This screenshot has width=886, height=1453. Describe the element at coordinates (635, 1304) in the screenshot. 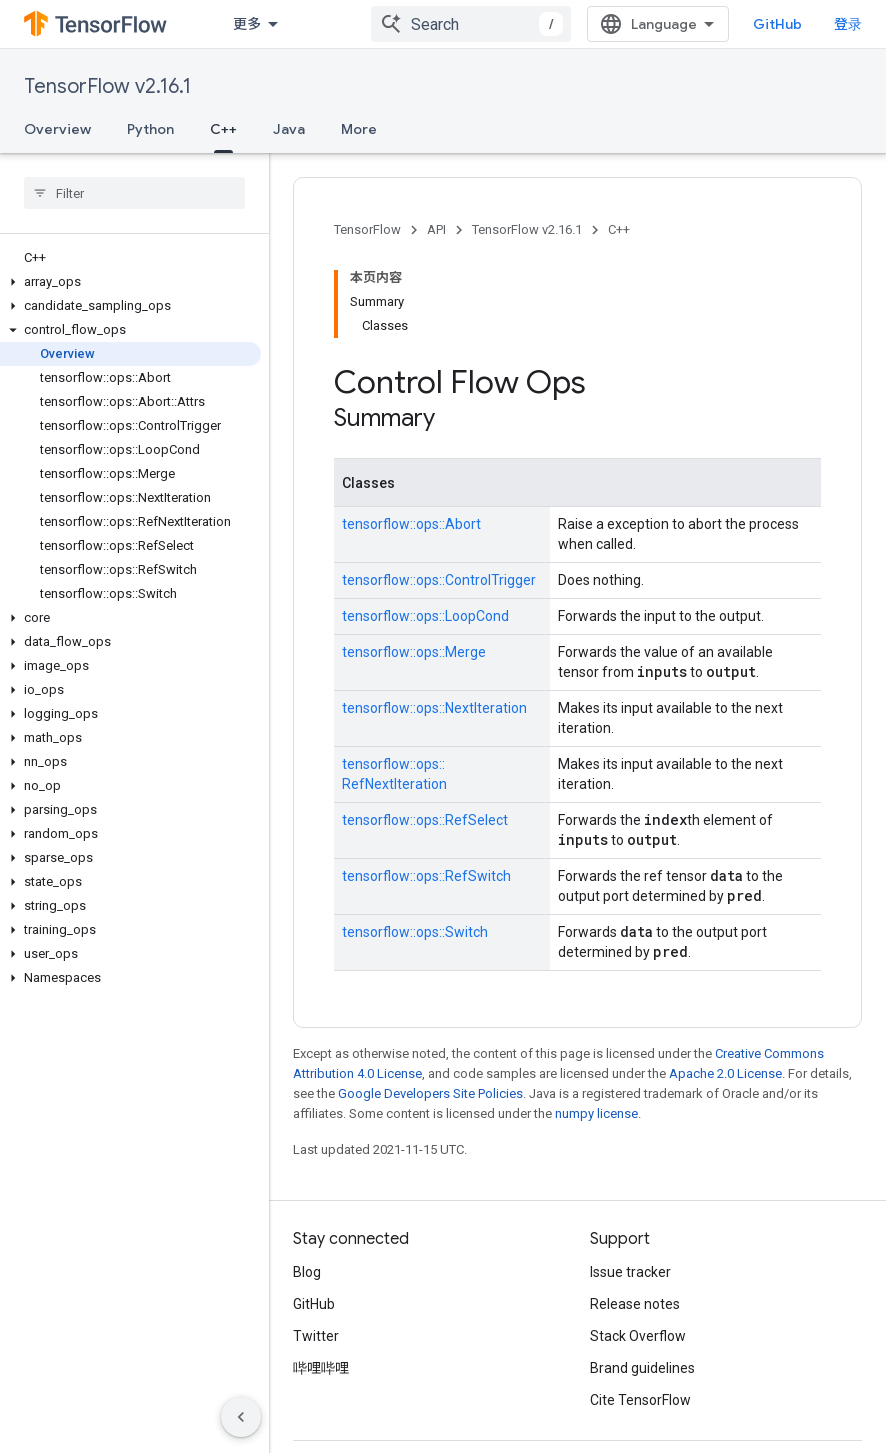

I see `Release notes` at that location.